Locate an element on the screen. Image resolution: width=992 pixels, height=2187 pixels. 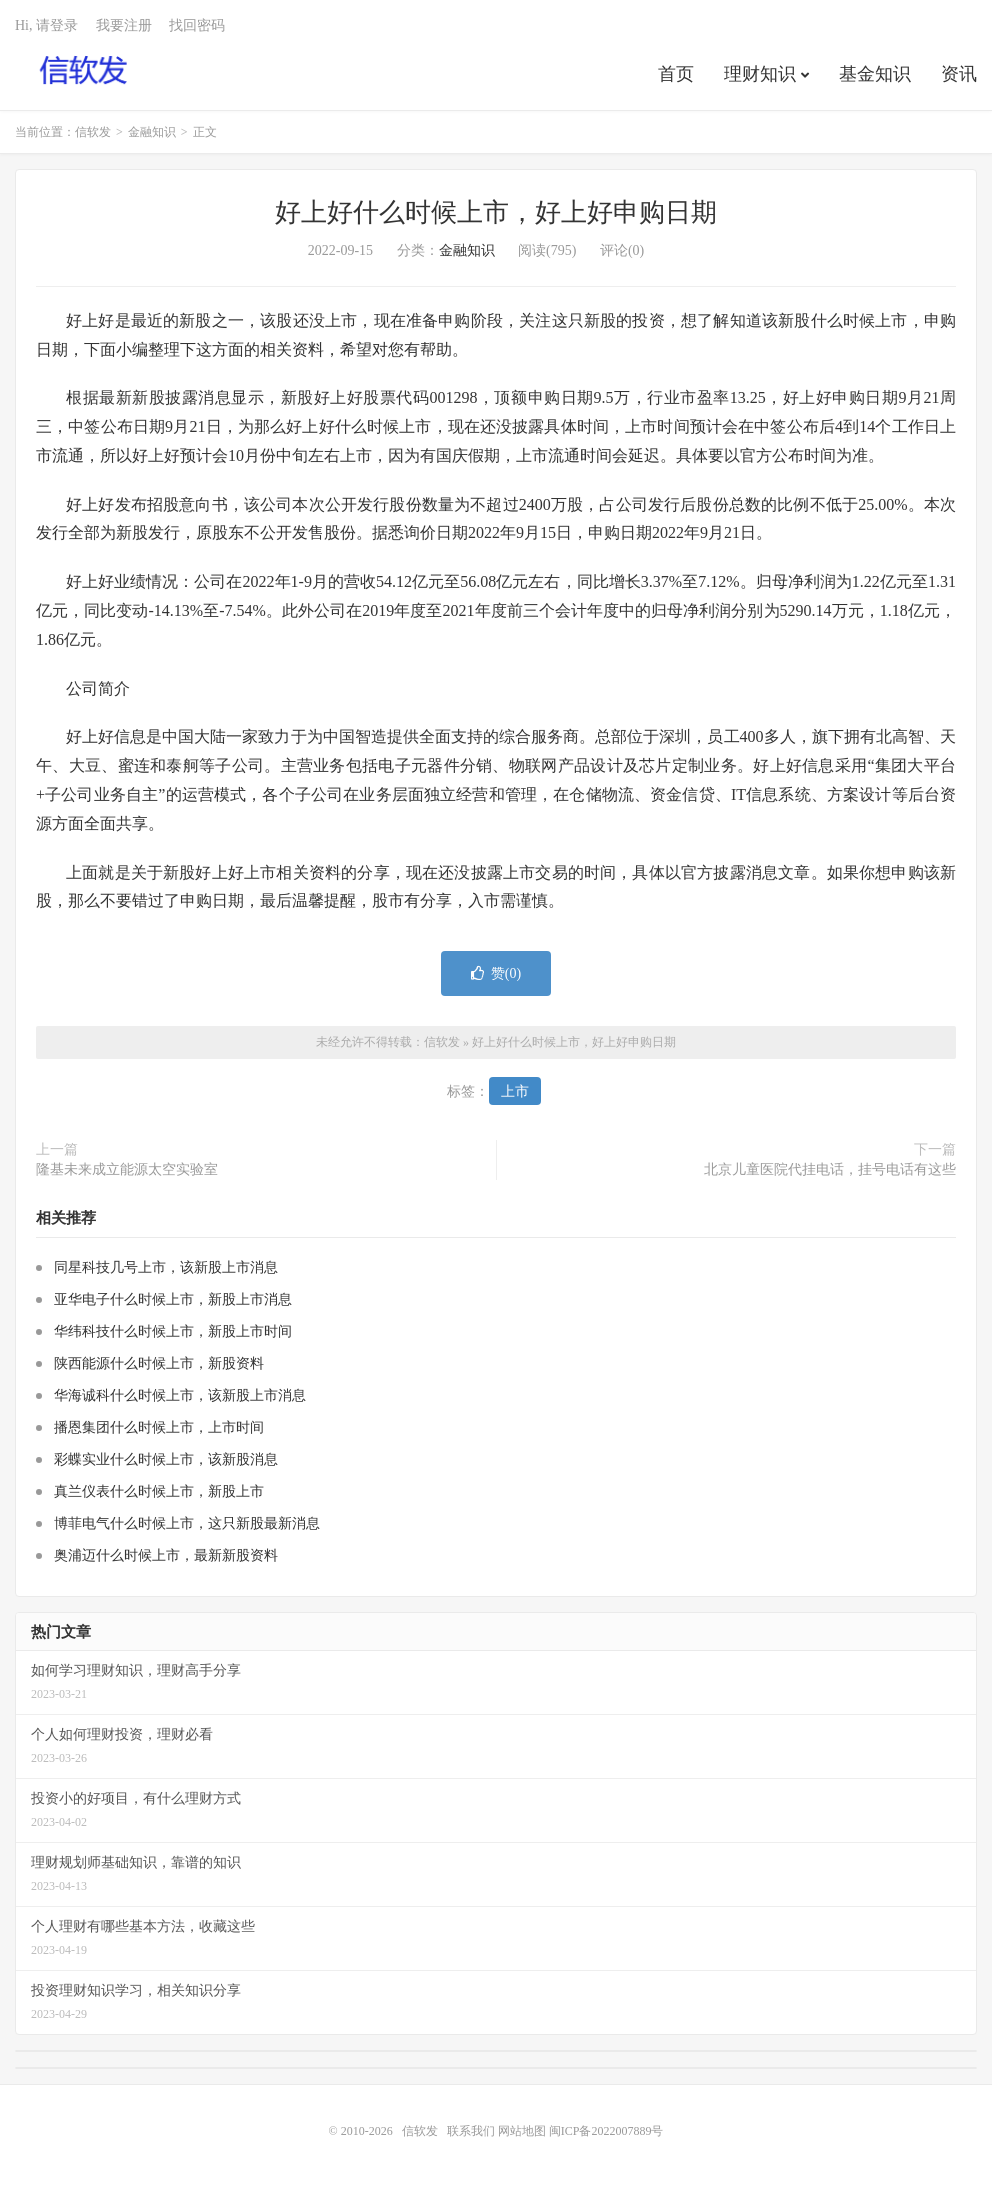
我要注册 is located at coordinates (124, 25).